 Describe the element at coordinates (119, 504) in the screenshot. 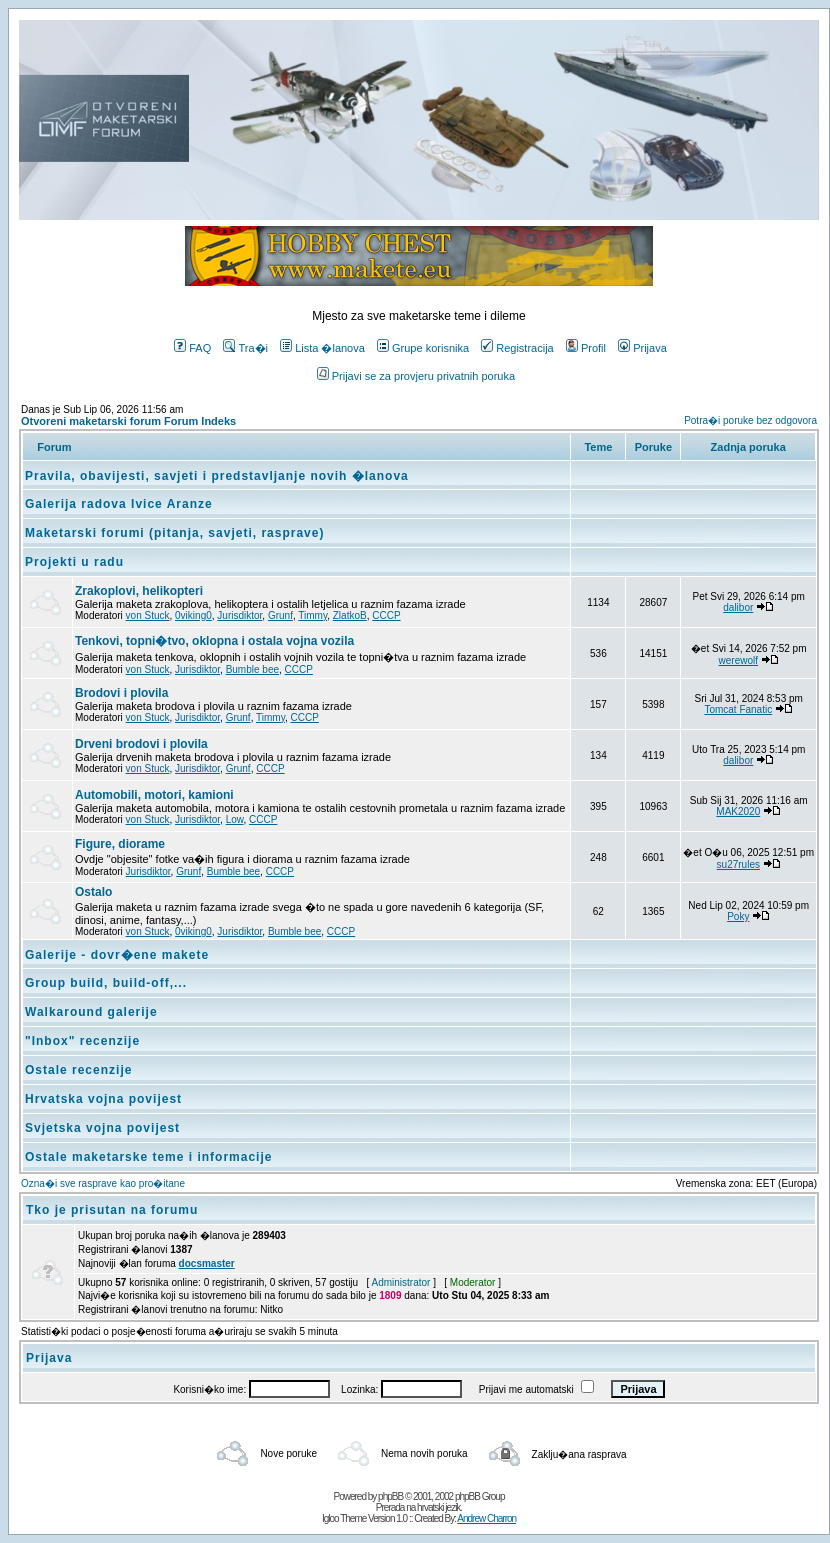

I see `Galerija radova Ivice Aranze` at that location.